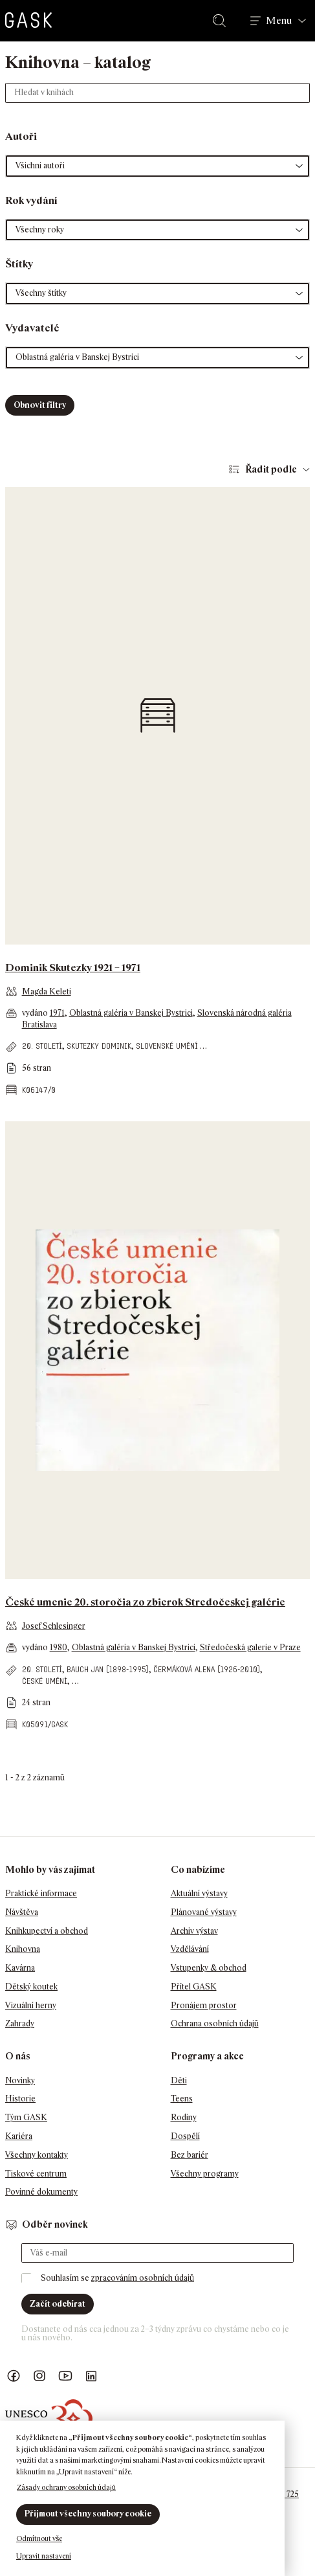  What do you see at coordinates (32, 328) in the screenshot?
I see `Vydavatelé` at bounding box center [32, 328].